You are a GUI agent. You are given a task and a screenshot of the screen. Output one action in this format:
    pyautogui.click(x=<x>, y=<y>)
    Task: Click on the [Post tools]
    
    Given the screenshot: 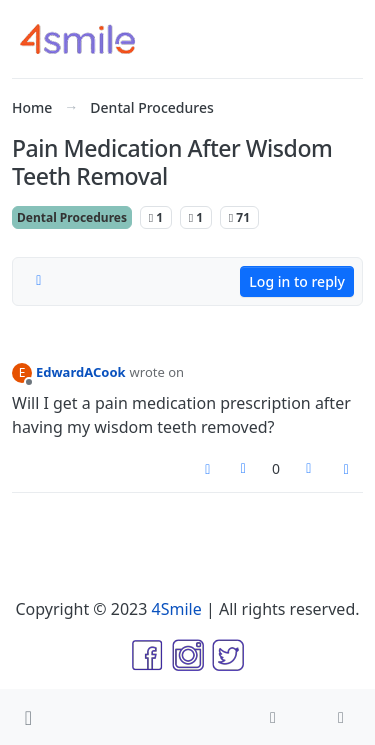 What is the action you would take?
    pyautogui.click(x=347, y=469)
    